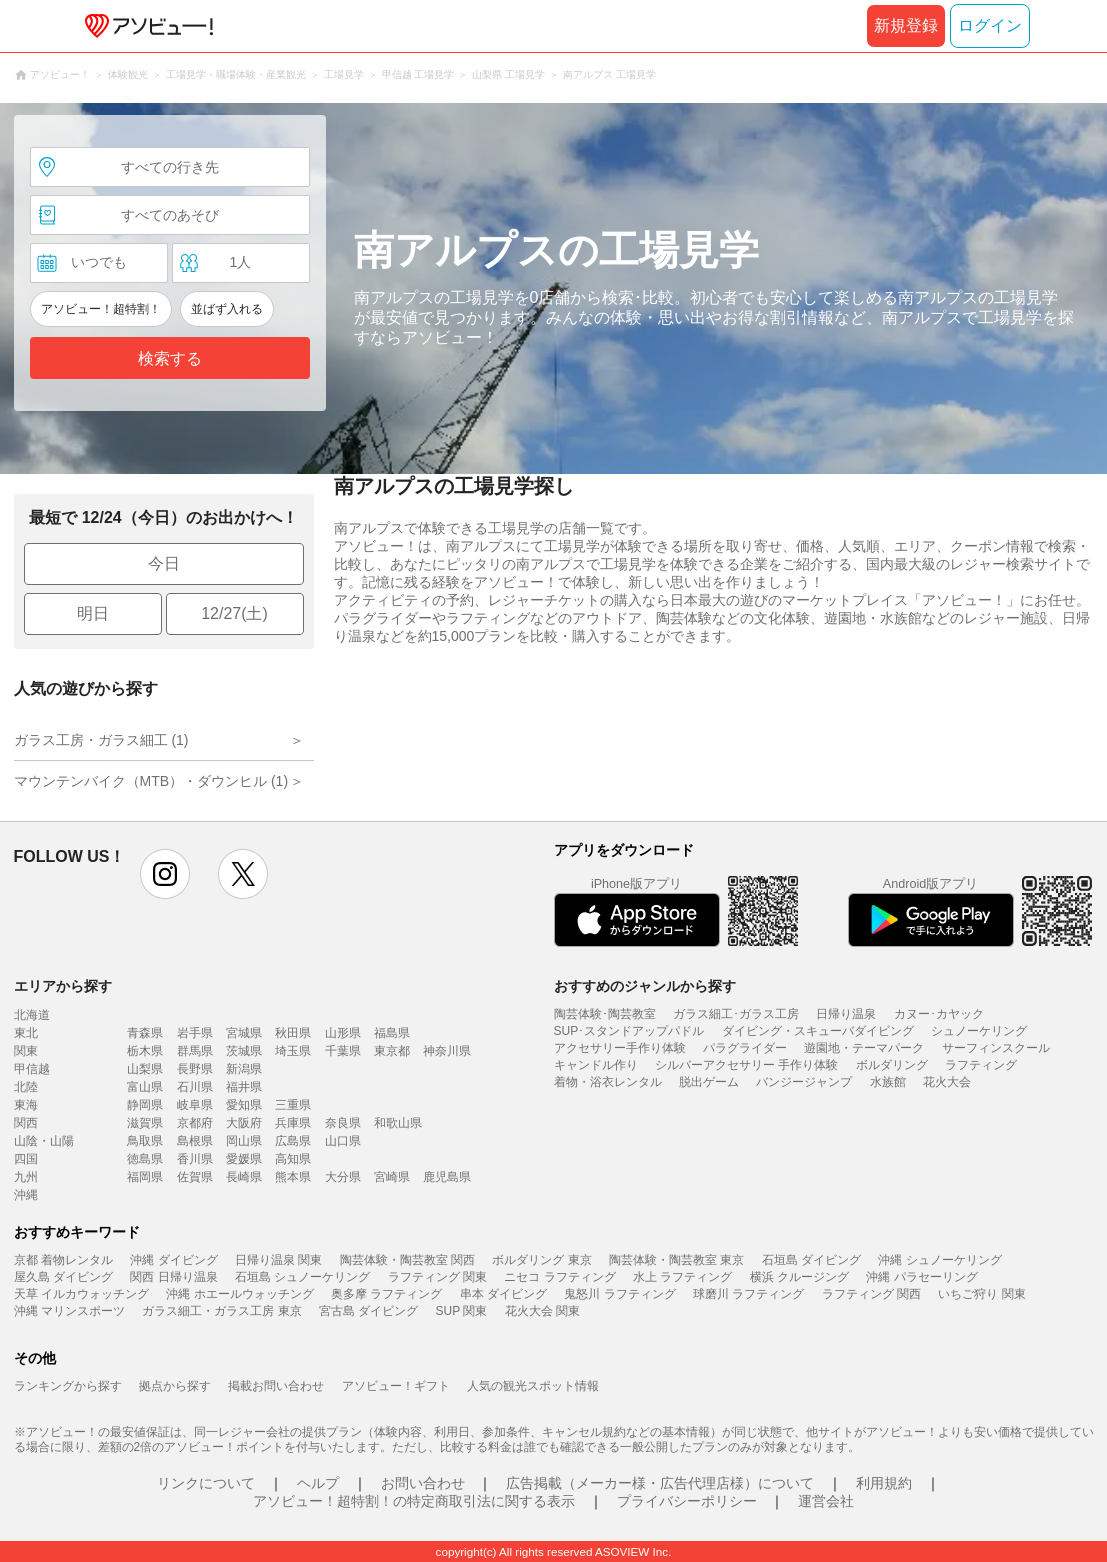 The width and height of the screenshot is (1107, 1562). What do you see at coordinates (871, 1294) in the screenshot?
I see `ラフティング 関西` at bounding box center [871, 1294].